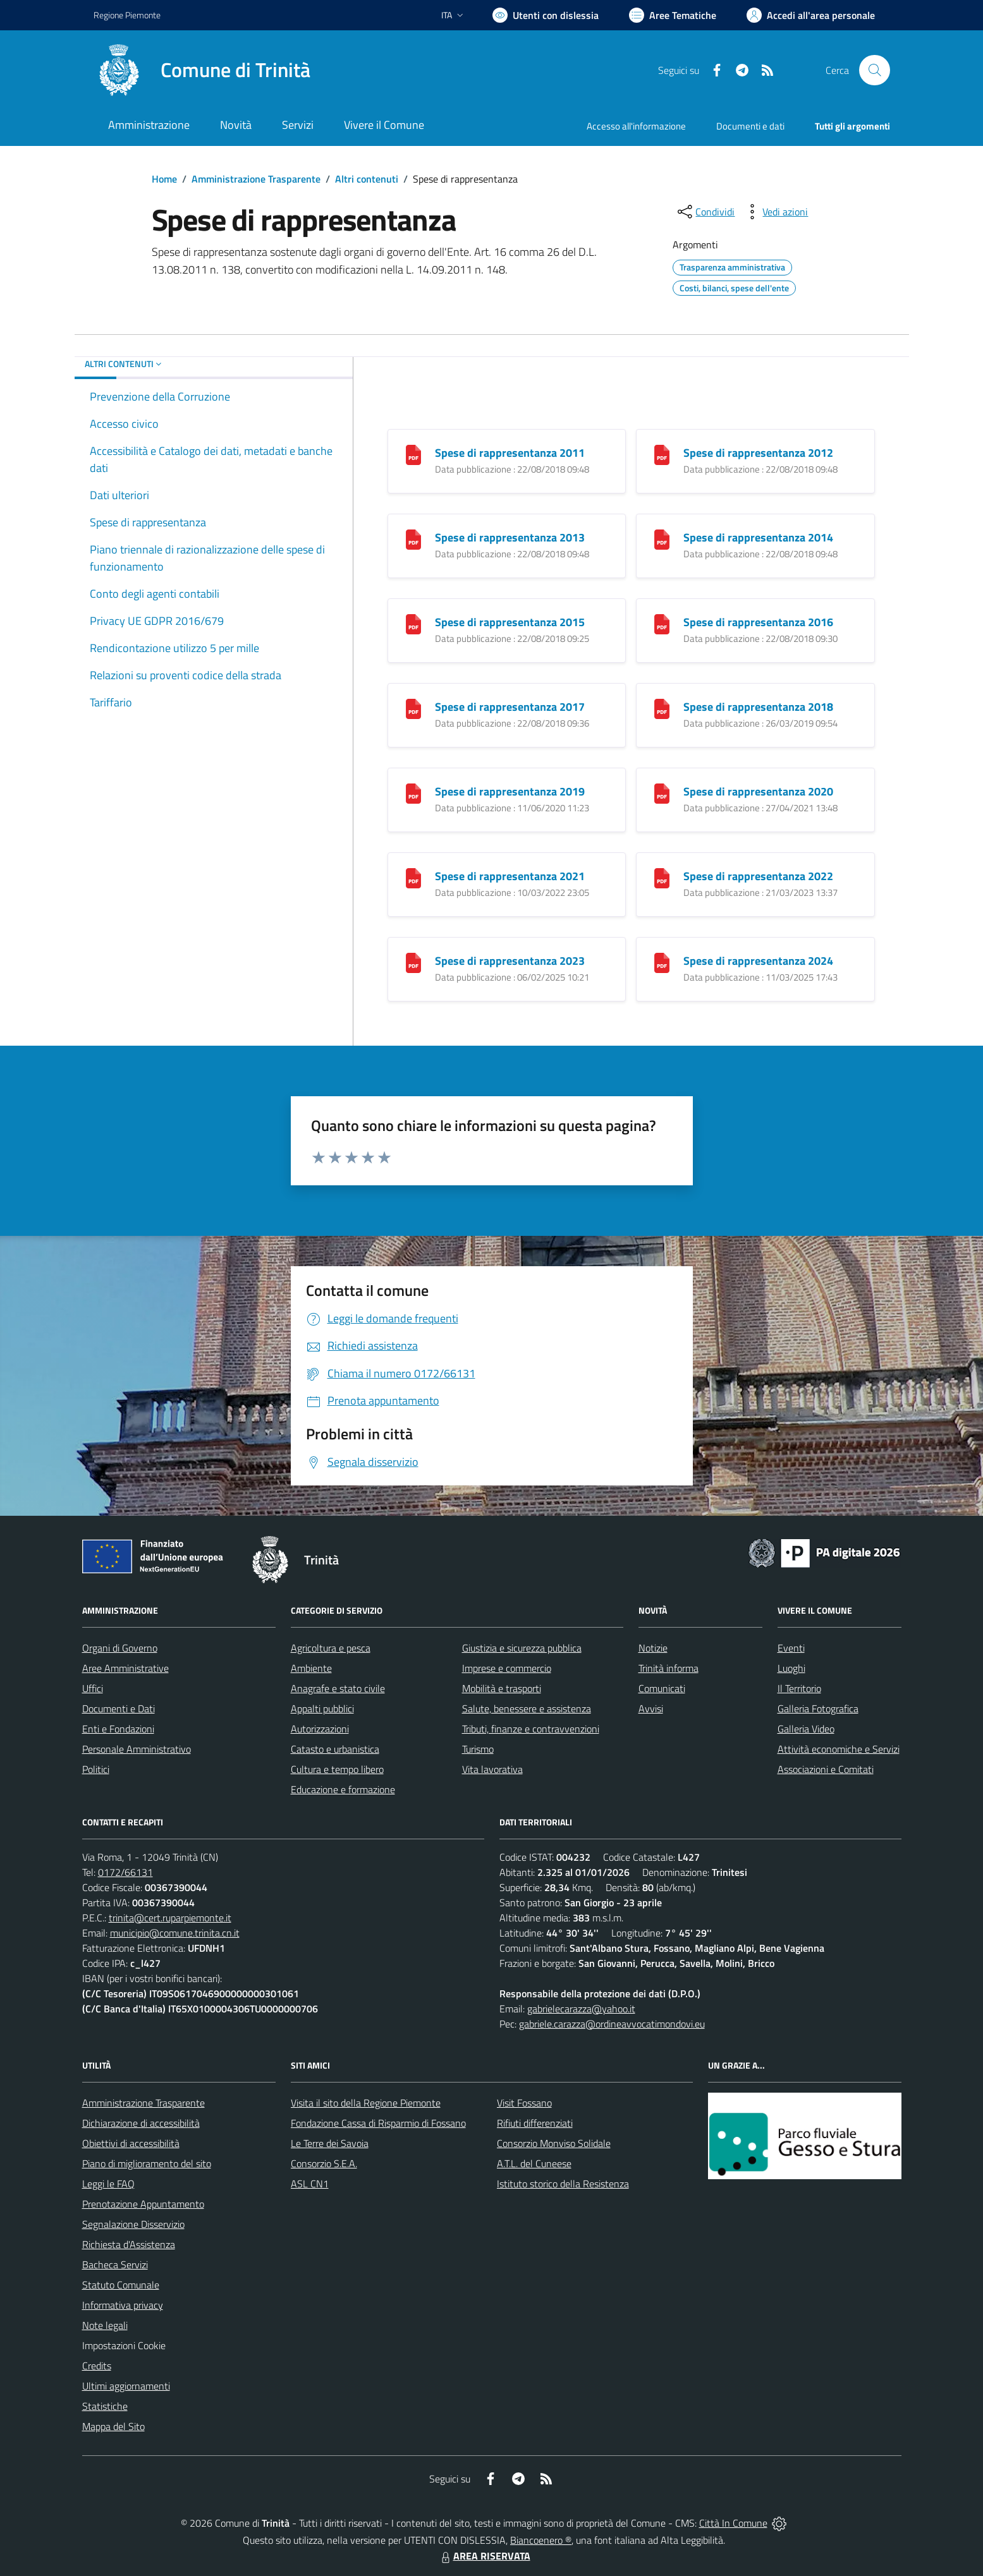  Describe the element at coordinates (791, 1647) in the screenshot. I see `Eventi` at that location.